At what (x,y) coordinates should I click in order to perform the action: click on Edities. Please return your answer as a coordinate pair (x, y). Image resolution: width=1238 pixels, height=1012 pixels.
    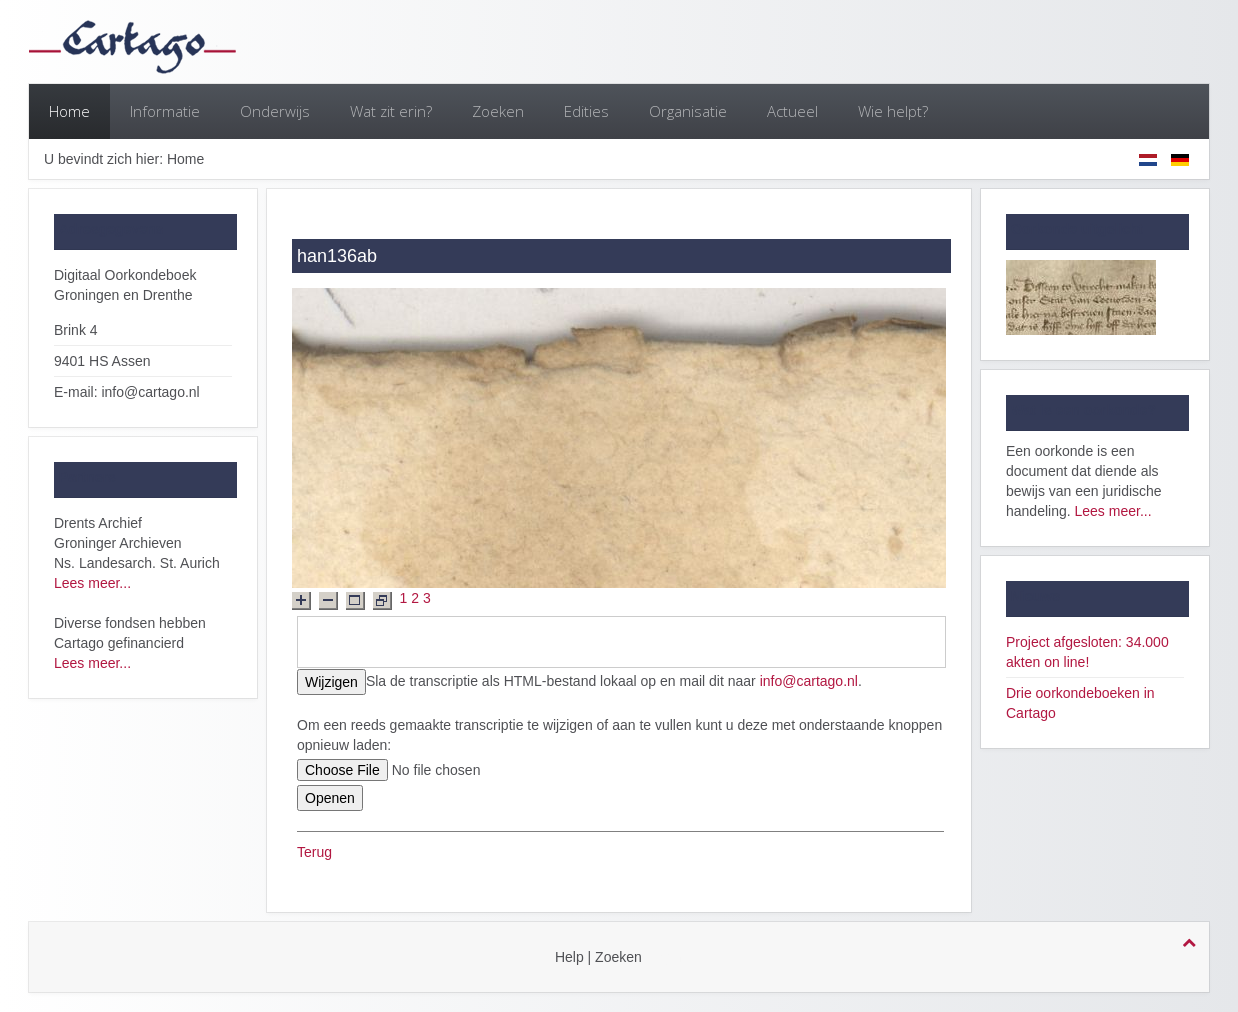
    Looking at the image, I should click on (586, 111).